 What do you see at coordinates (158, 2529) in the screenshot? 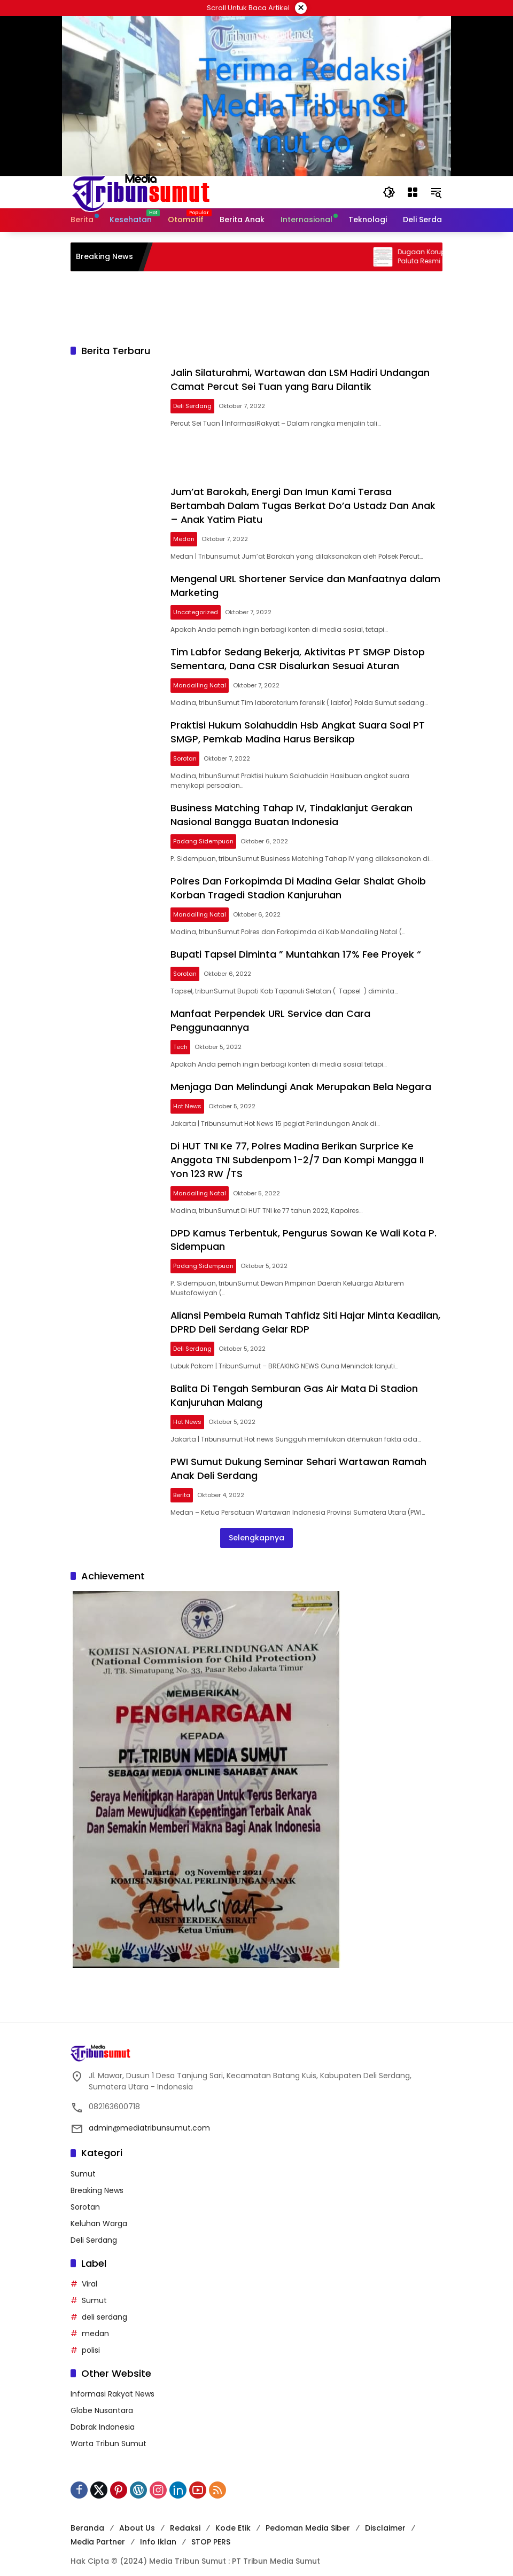
I see `Info Iklan` at bounding box center [158, 2529].